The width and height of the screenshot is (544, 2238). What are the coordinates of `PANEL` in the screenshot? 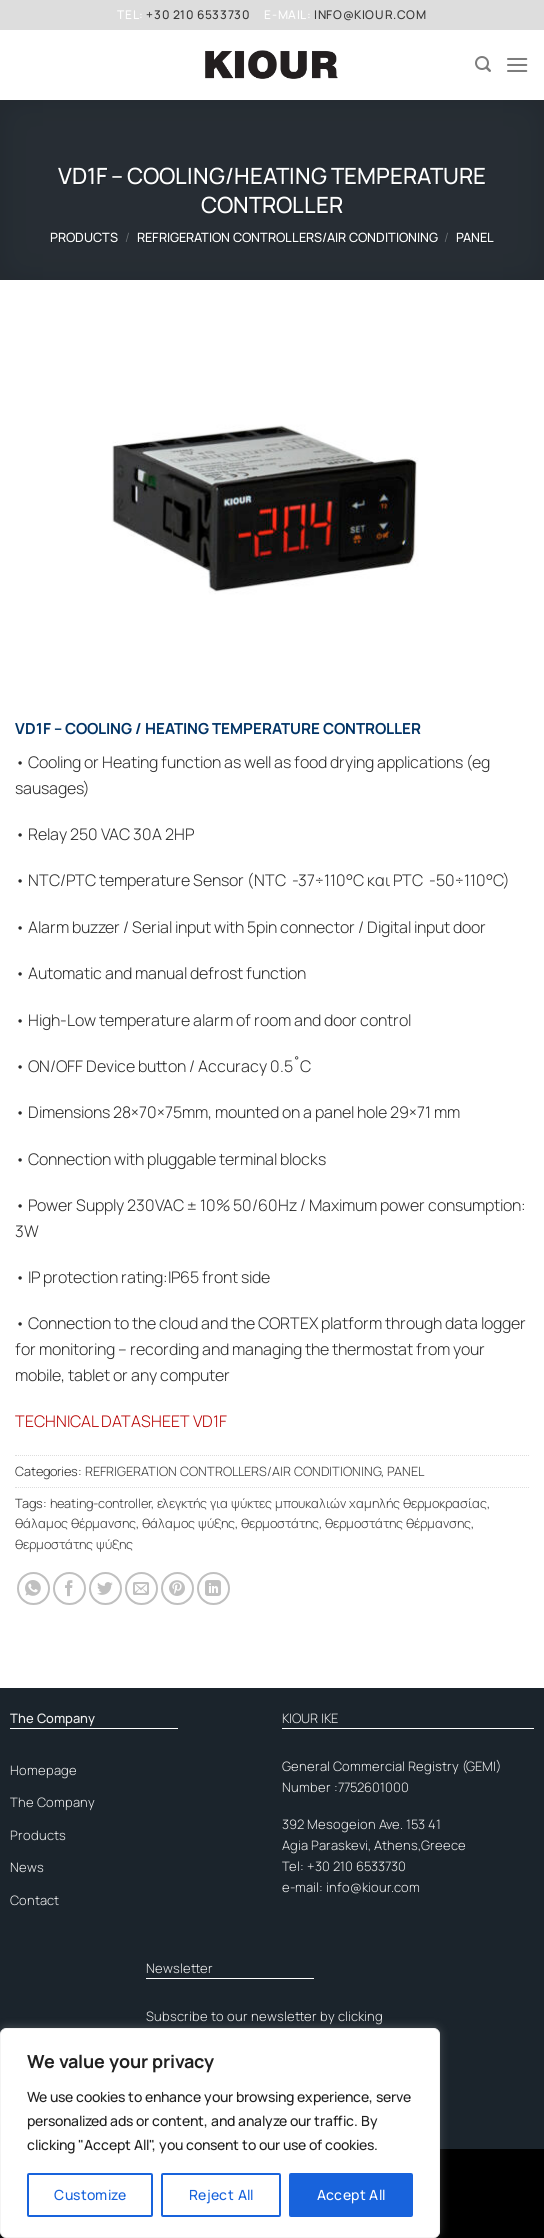 It's located at (475, 237).